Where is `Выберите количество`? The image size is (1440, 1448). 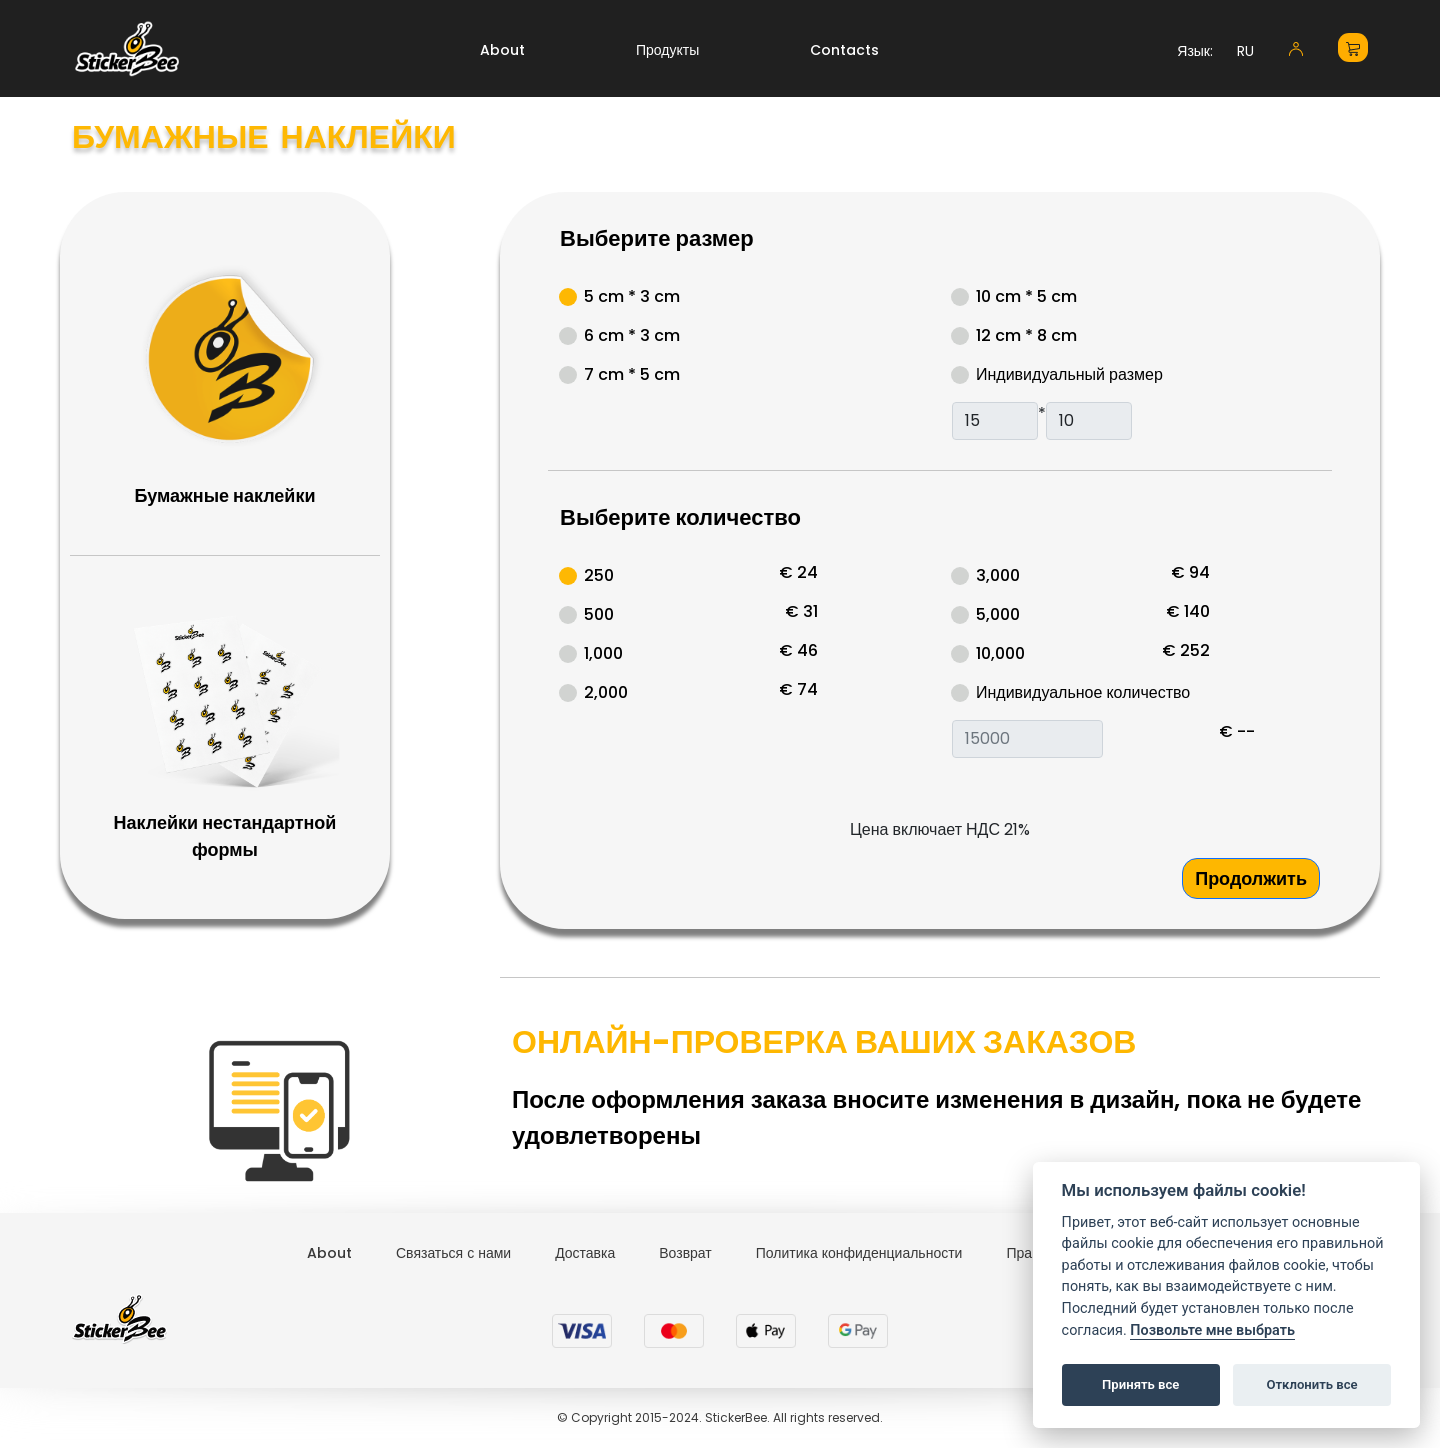
Выберите количество is located at coordinates (680, 517).